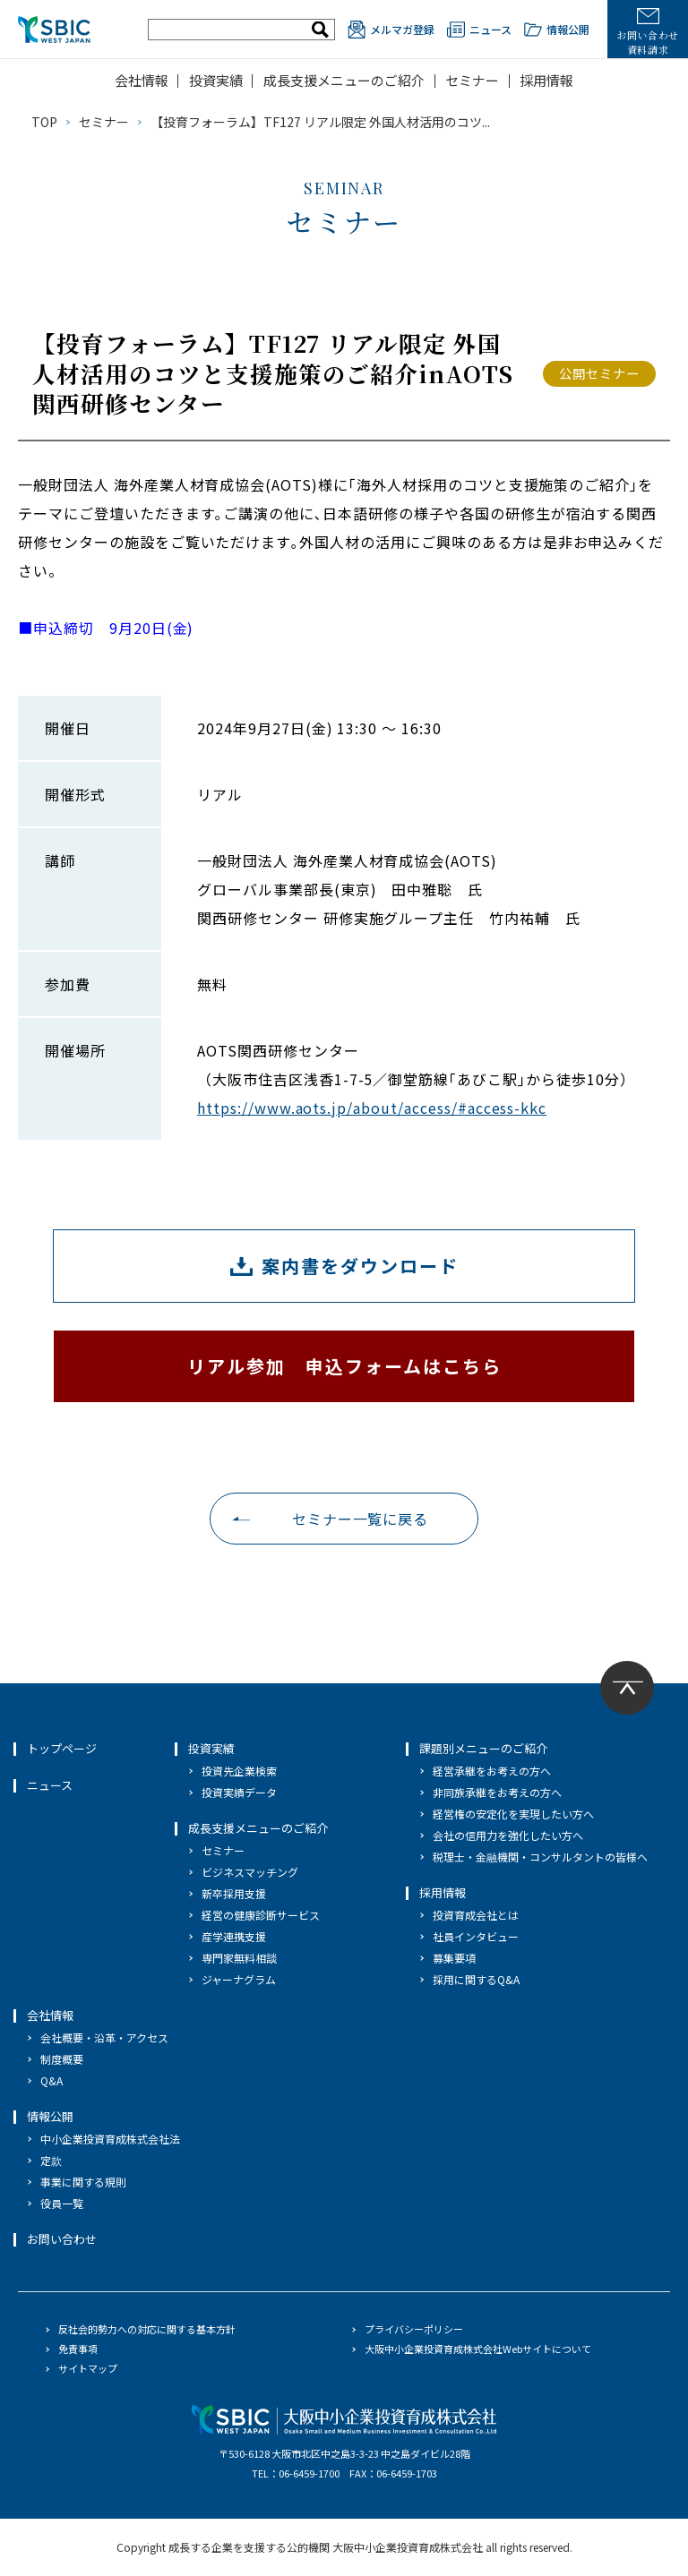 This screenshot has height=2576, width=688. I want to click on TOP, so click(44, 122).